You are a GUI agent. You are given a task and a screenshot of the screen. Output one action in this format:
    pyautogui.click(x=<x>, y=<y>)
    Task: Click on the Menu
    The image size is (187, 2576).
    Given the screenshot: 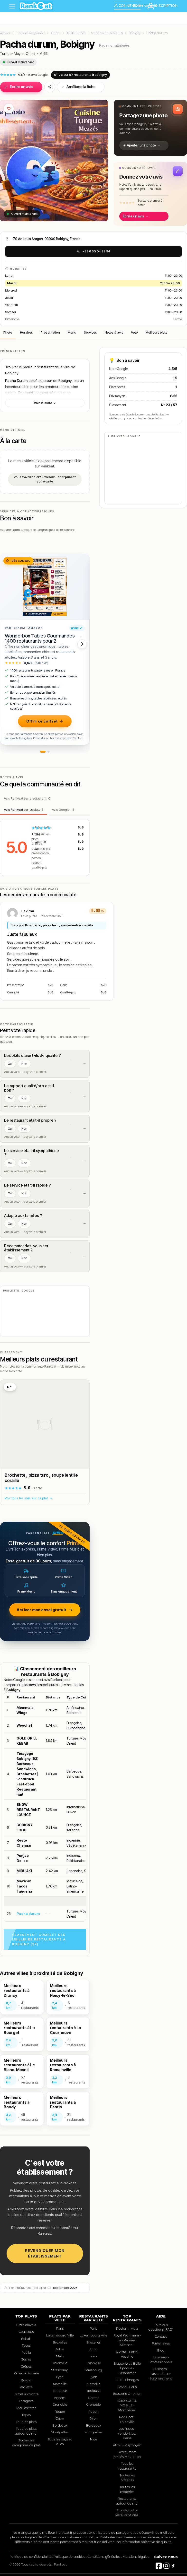 What is the action you would take?
    pyautogui.click(x=72, y=332)
    